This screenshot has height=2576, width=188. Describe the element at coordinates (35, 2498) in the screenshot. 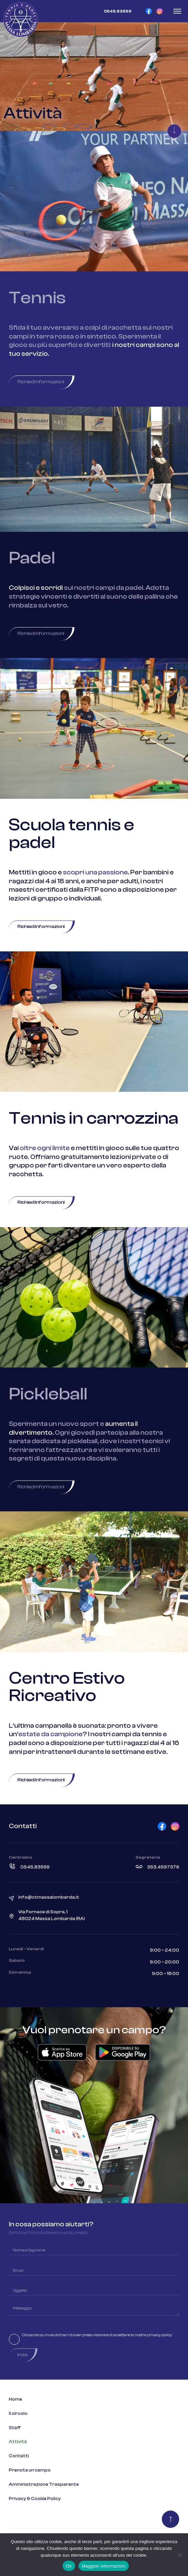

I see `Privacy & Cookie Policy` at that location.